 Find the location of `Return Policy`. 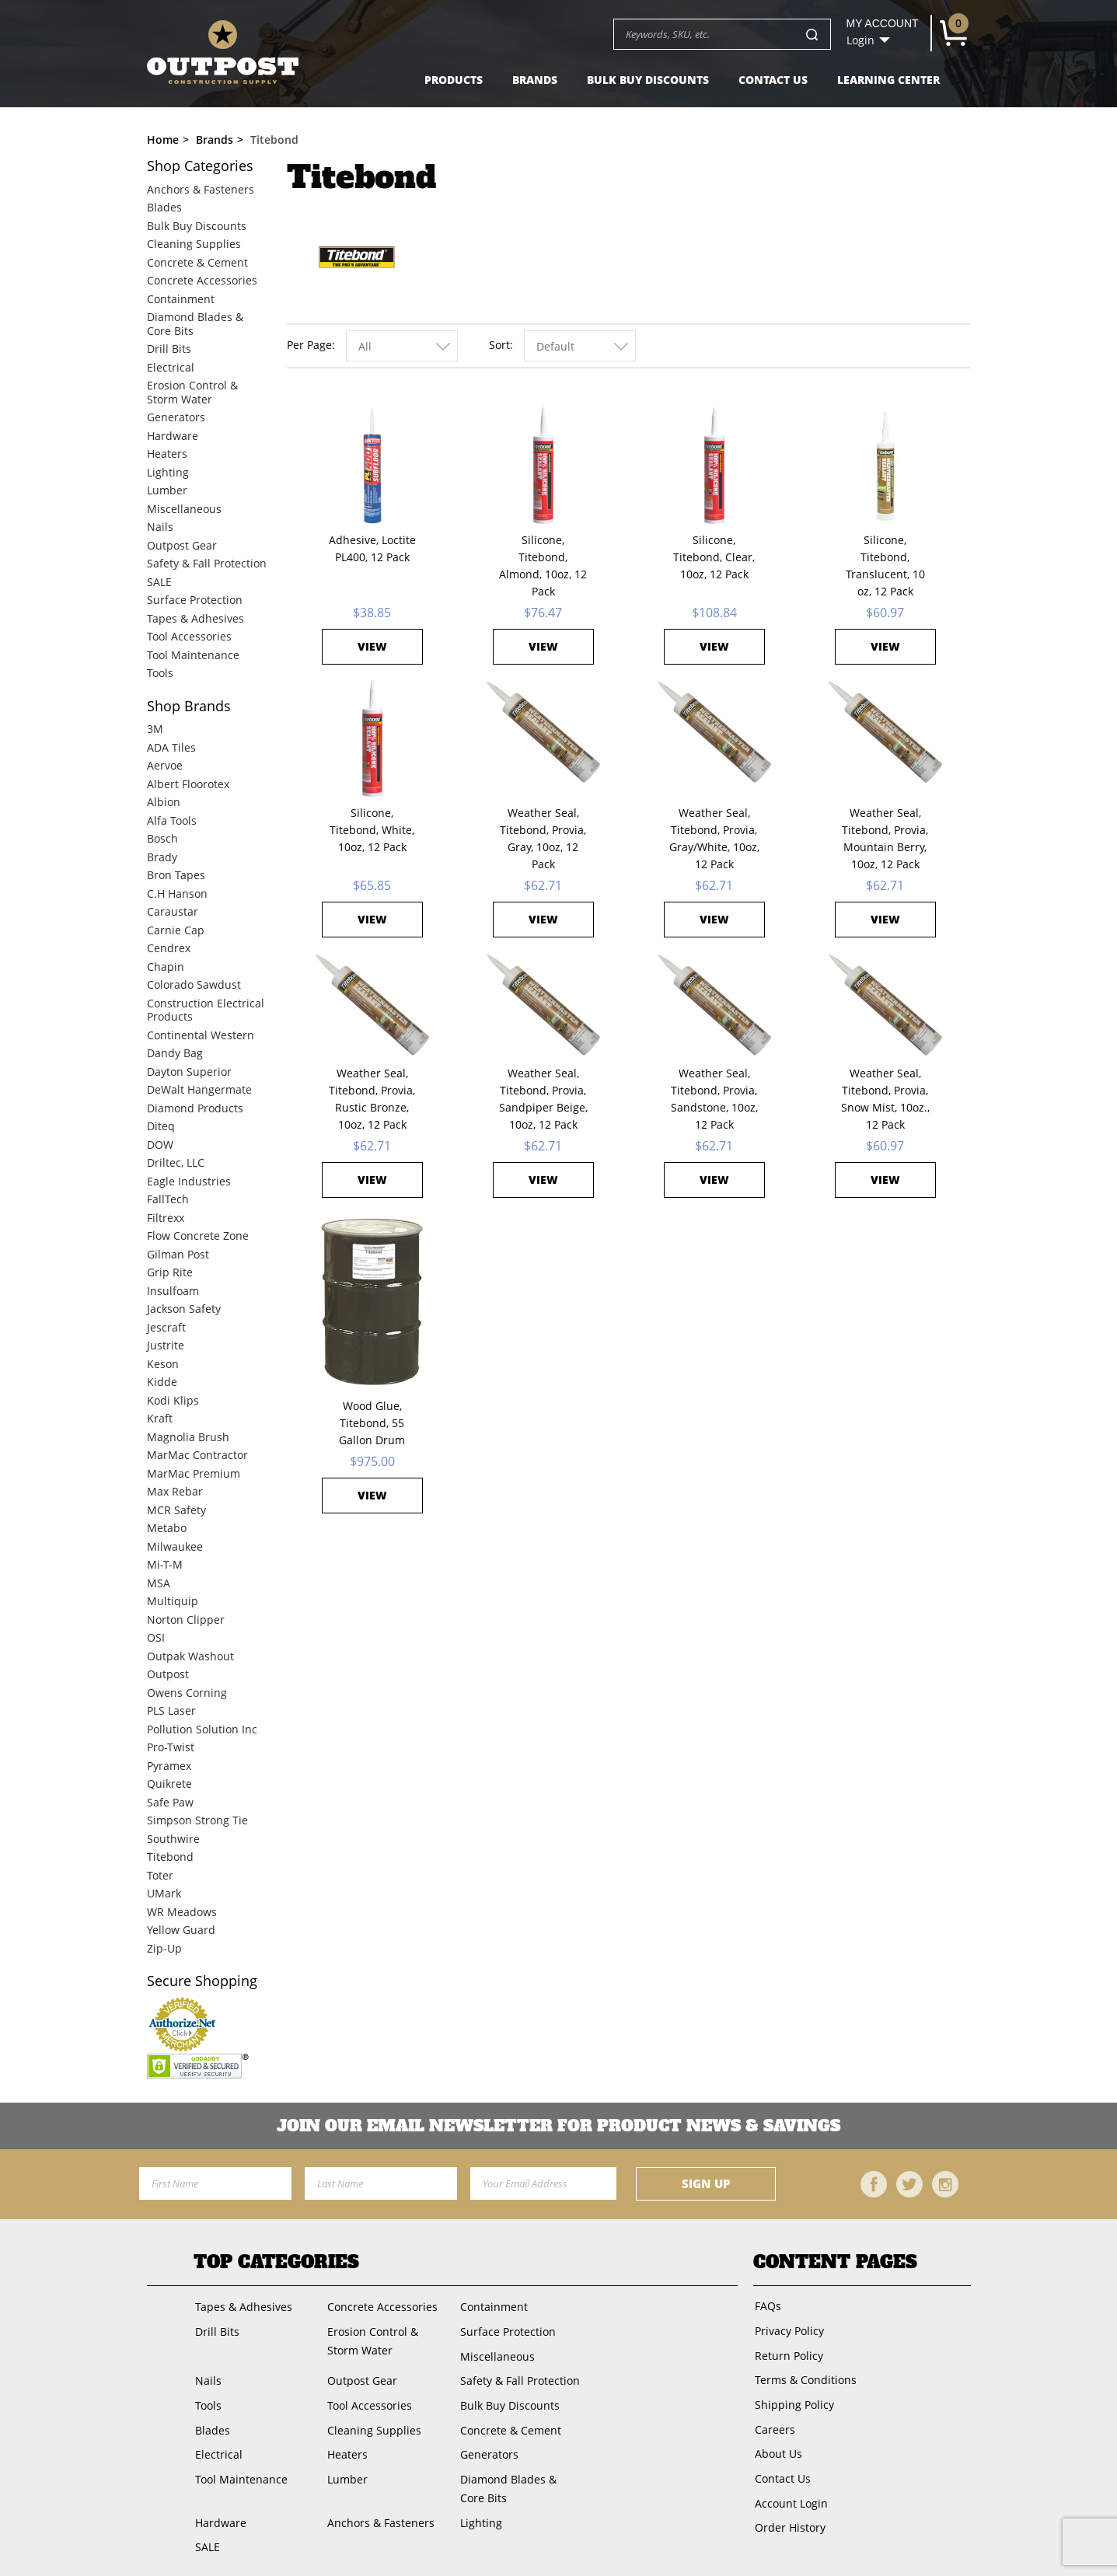

Return Policy is located at coordinates (787, 2352).